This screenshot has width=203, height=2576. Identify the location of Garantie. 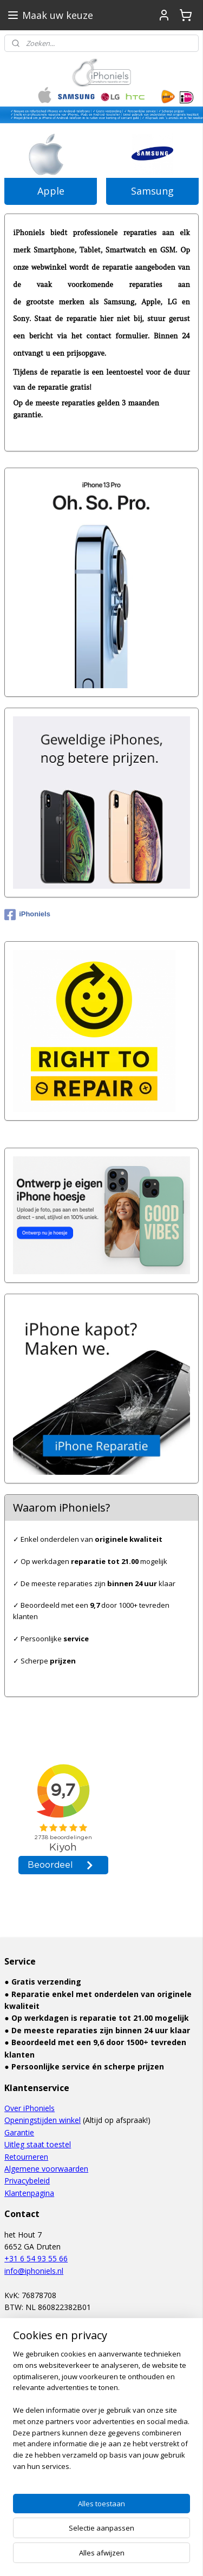
(19, 2132).